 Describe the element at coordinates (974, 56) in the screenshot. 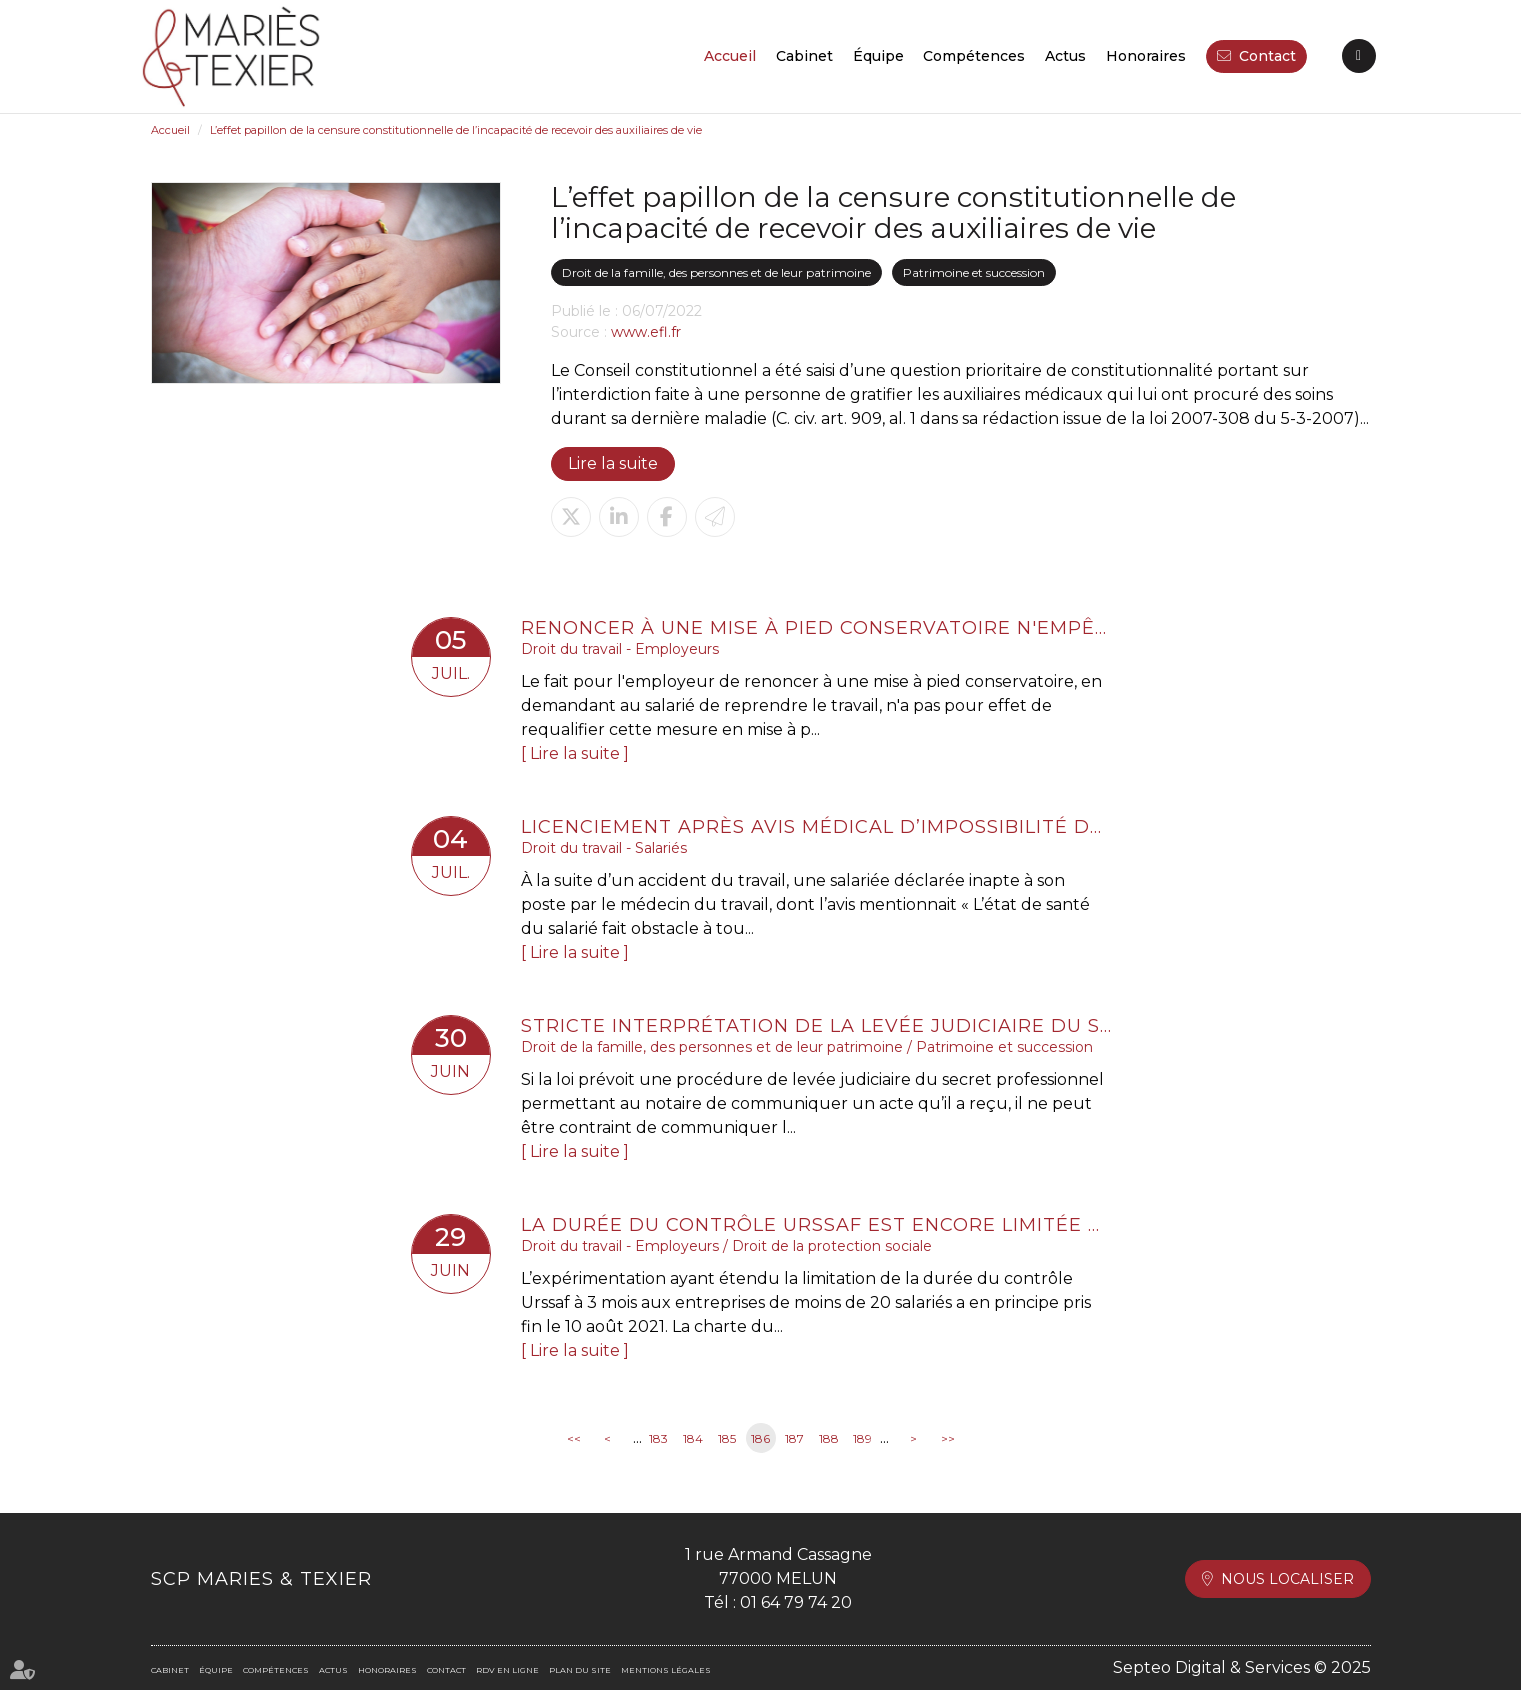

I see `Compétences` at that location.